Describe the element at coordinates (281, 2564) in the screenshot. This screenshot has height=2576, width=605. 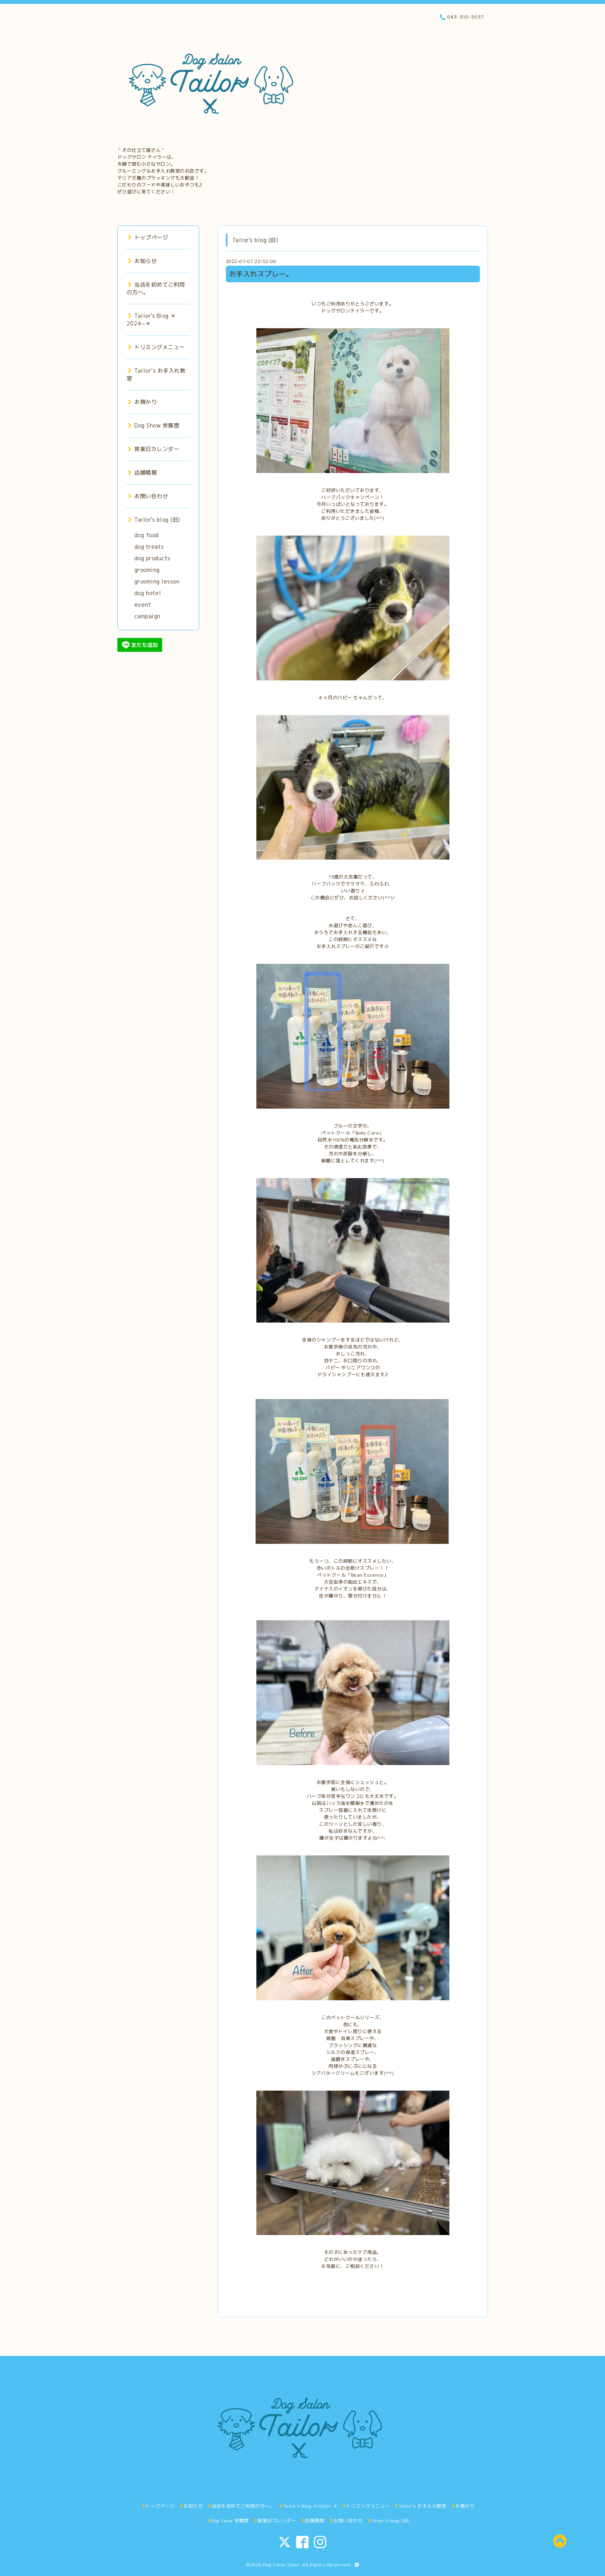
I see `Dog Salon Tailor` at that location.